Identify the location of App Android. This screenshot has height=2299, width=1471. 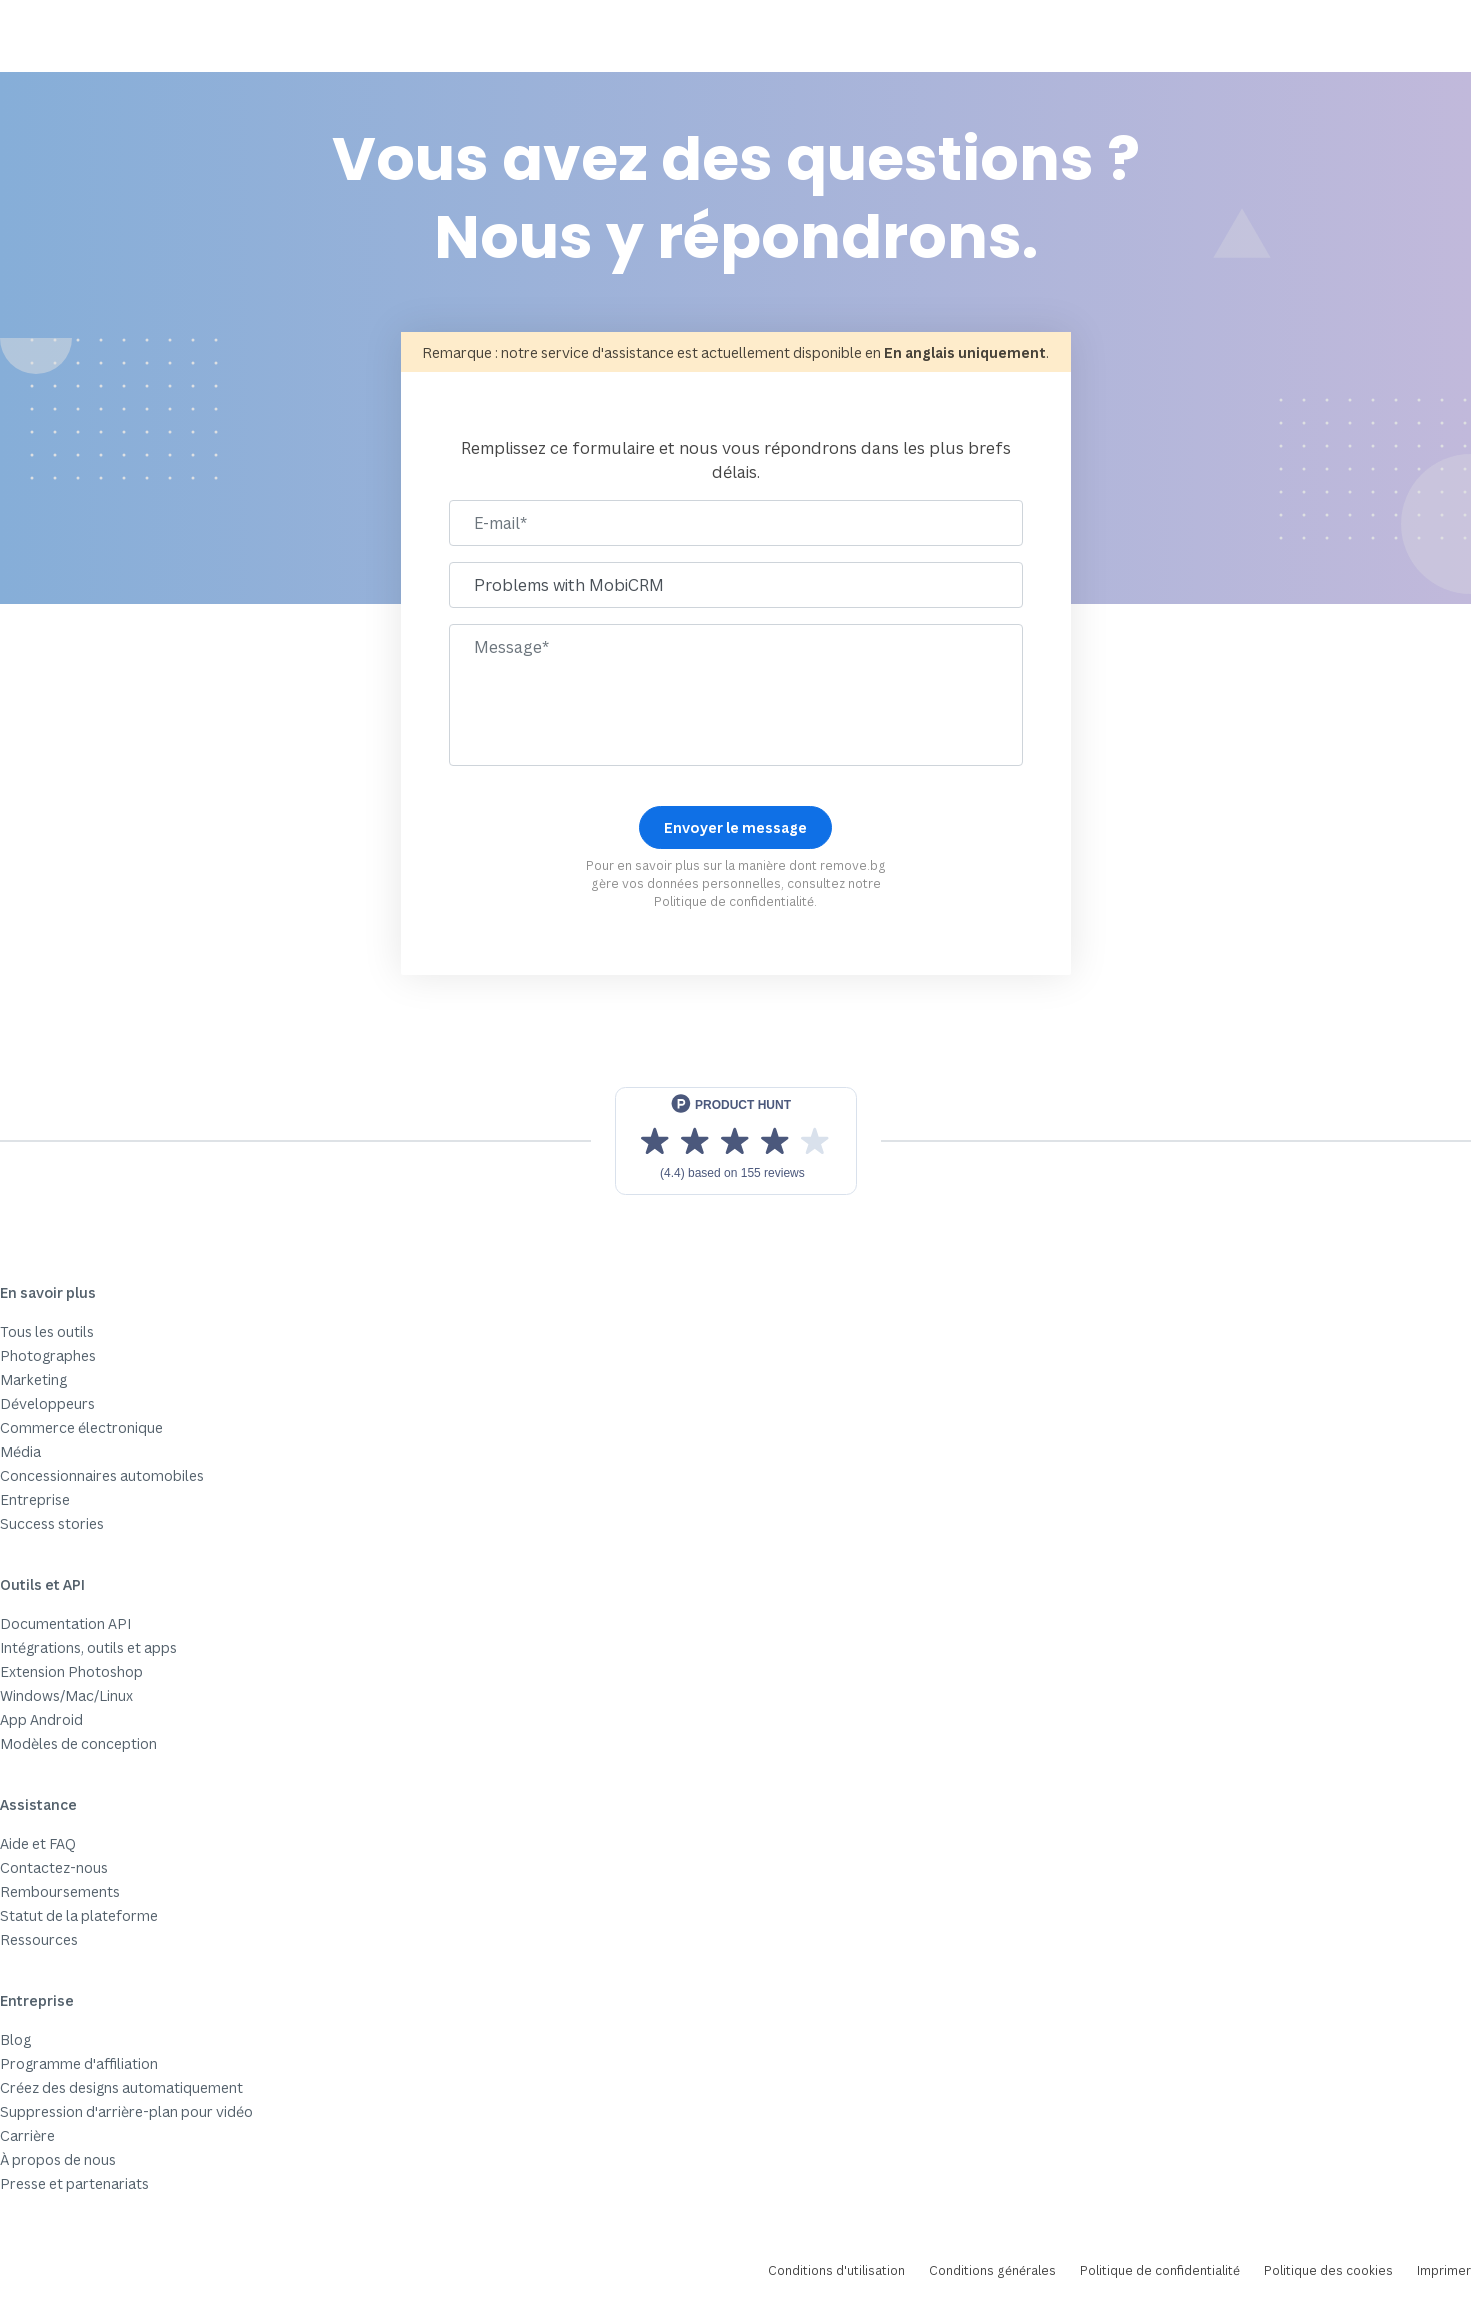
(41, 1719).